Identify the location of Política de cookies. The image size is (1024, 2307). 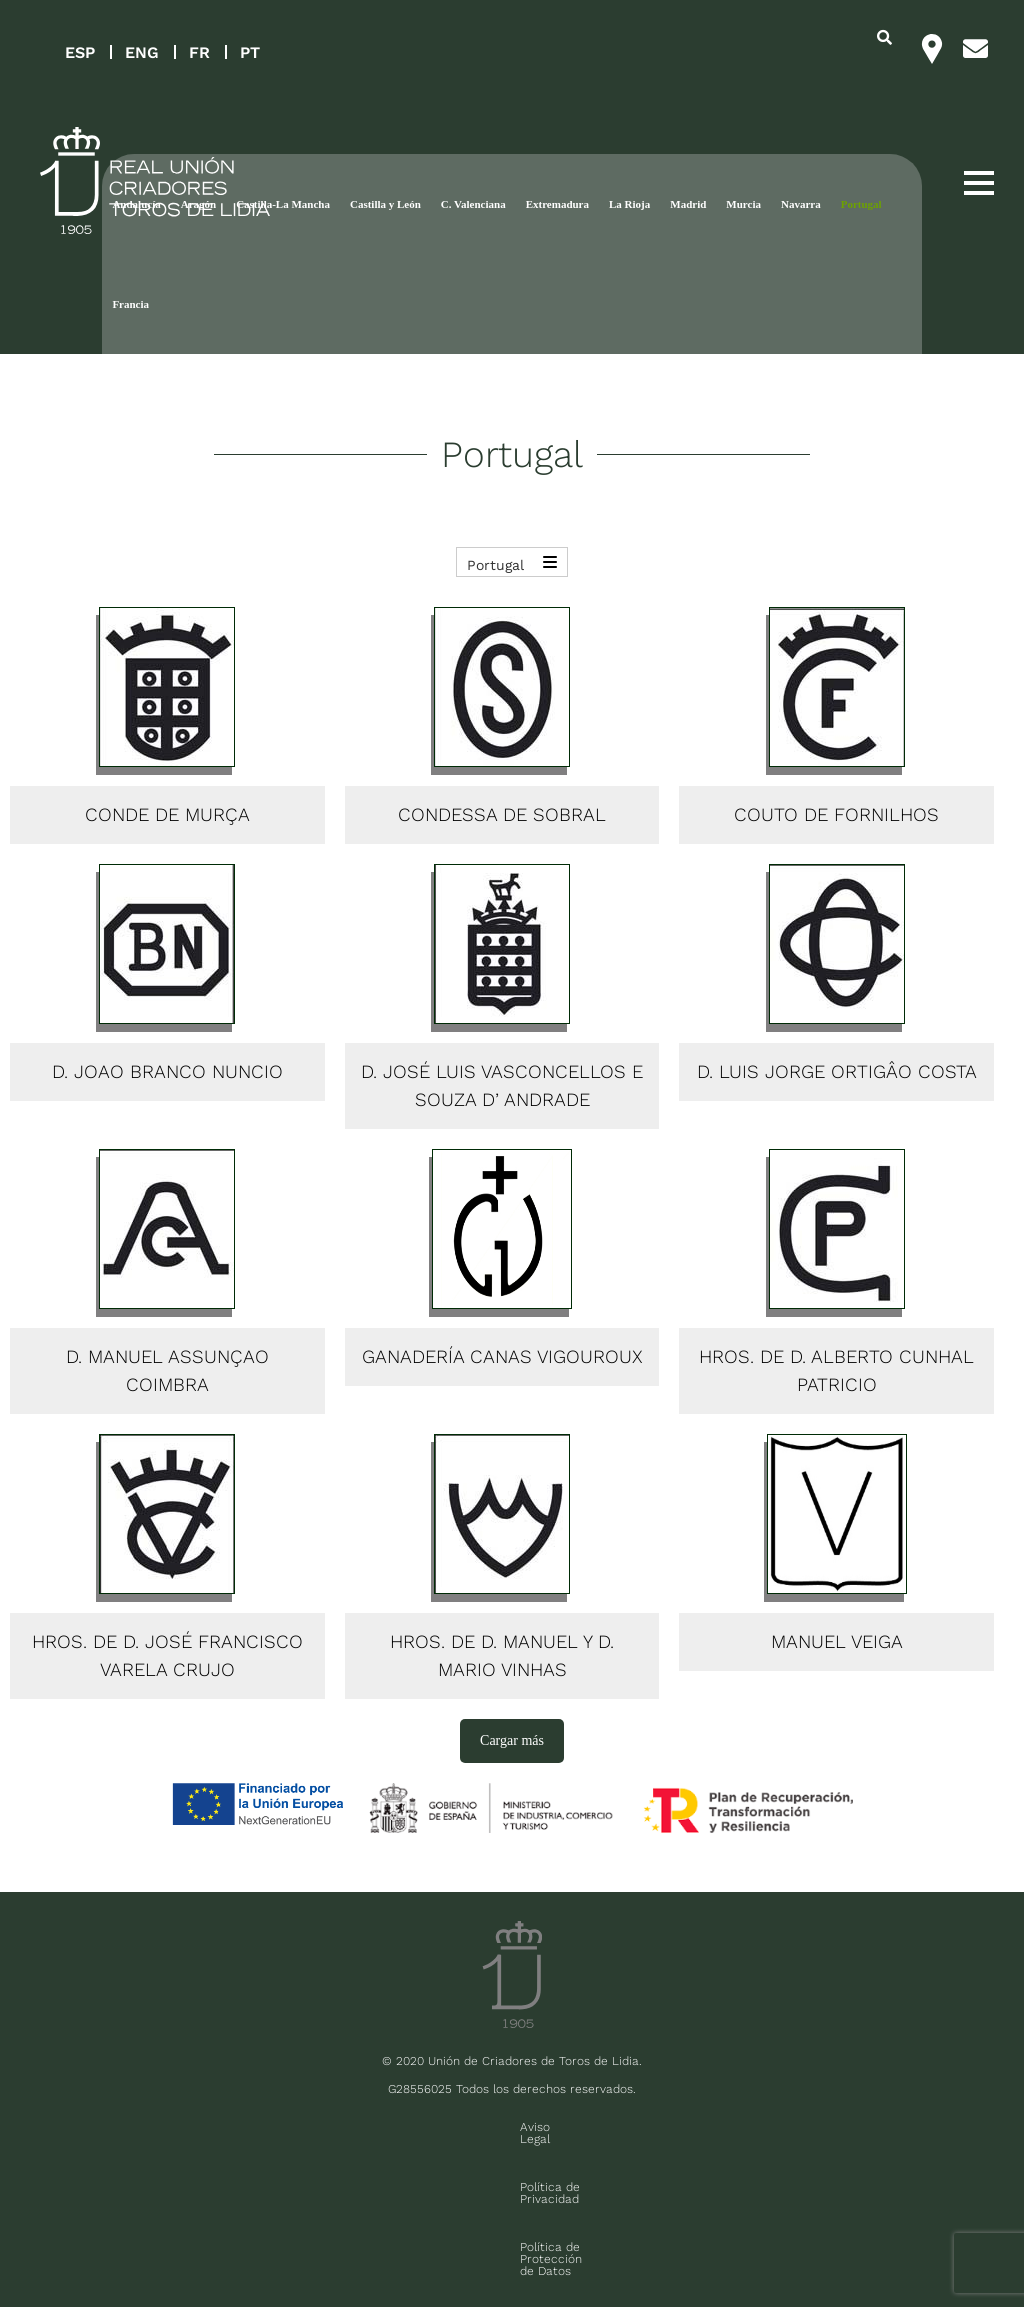
(685, 2127).